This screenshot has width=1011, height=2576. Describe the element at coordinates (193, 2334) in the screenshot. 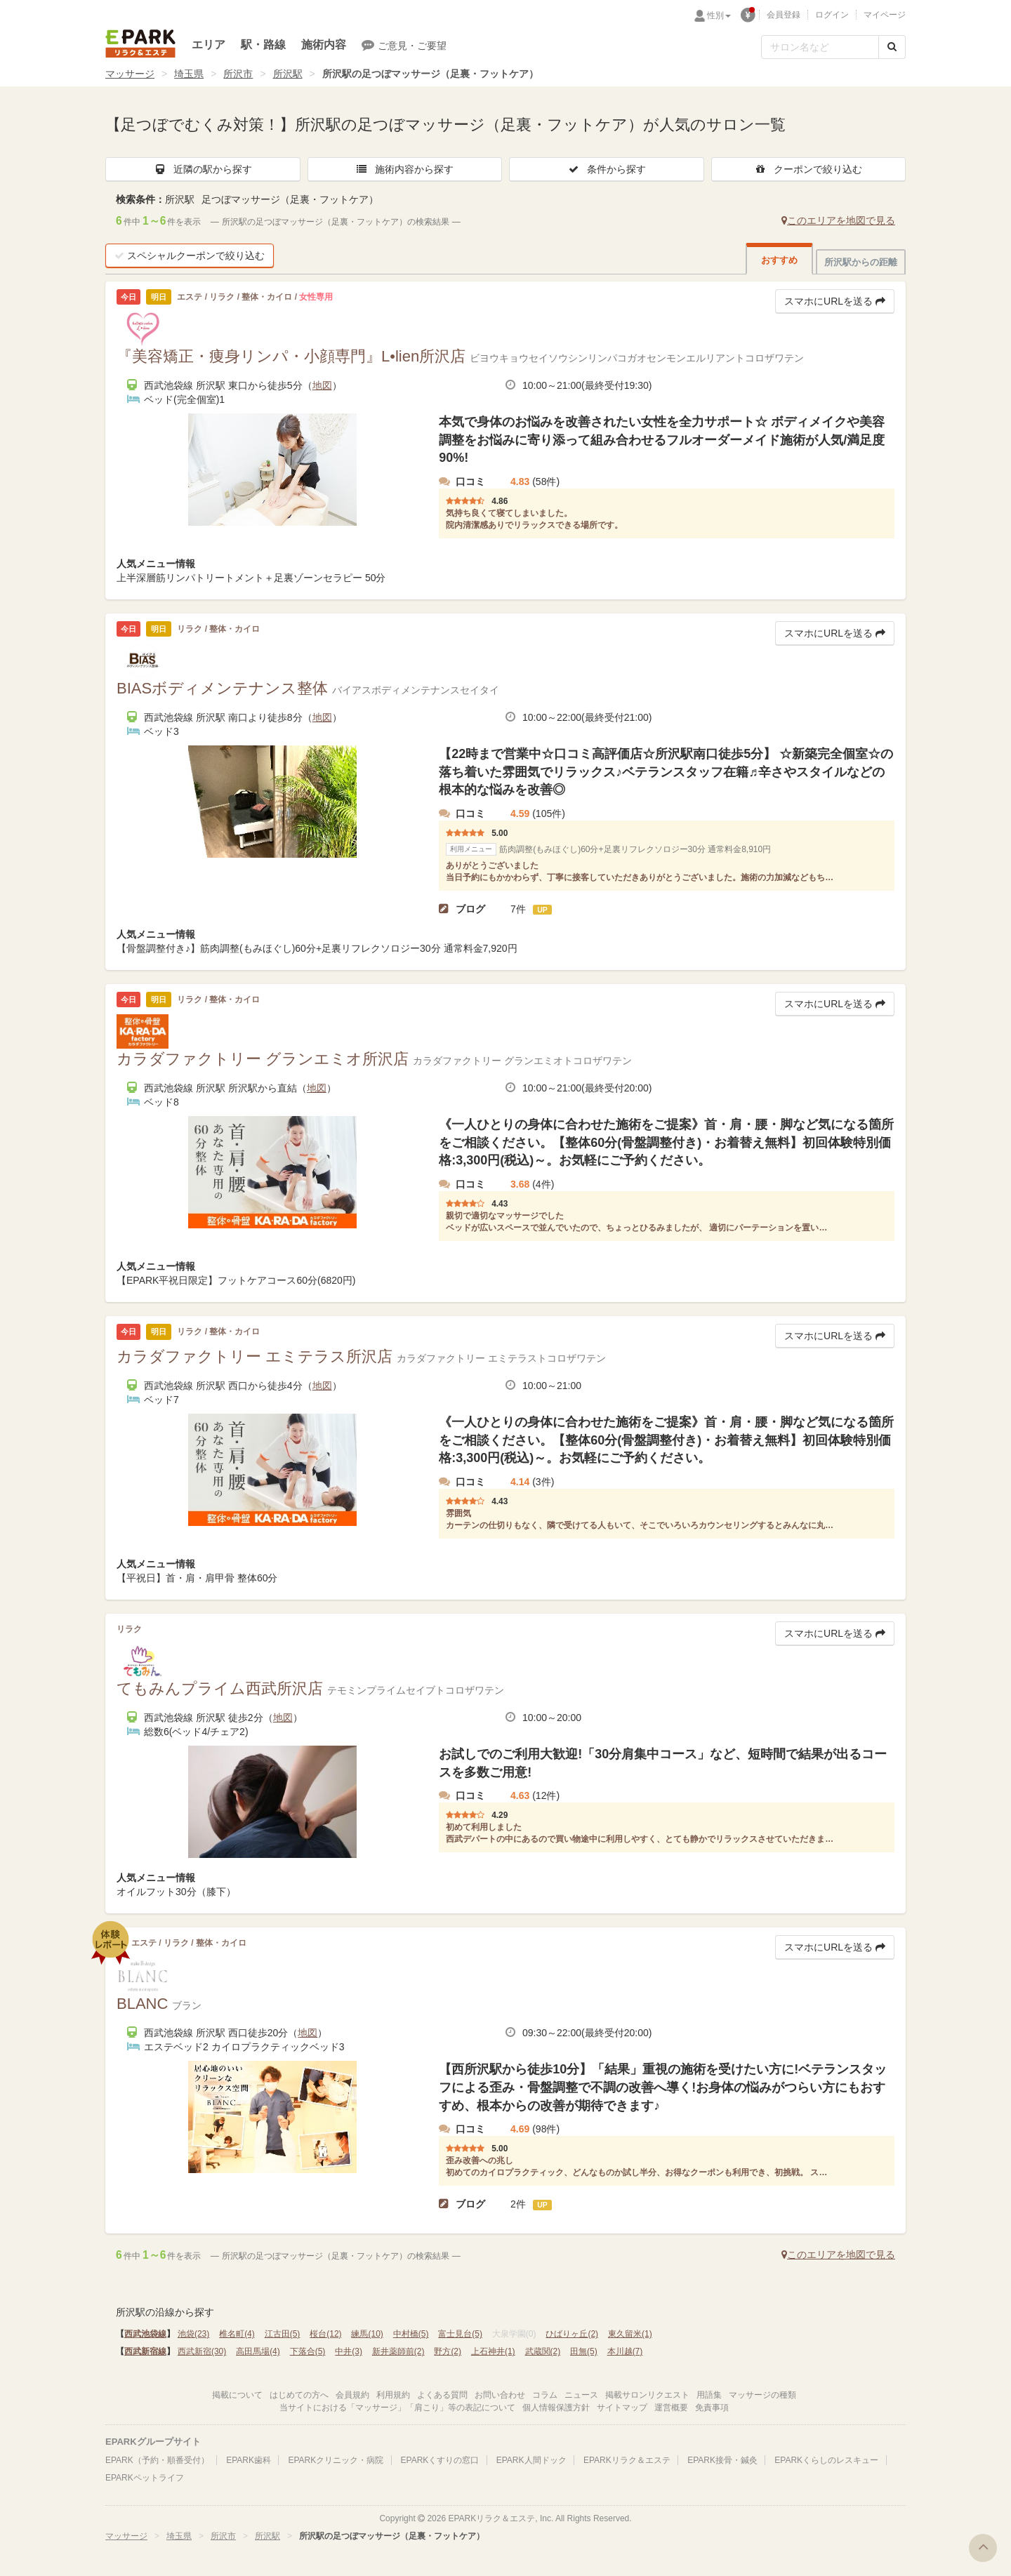

I see `池袋` at that location.